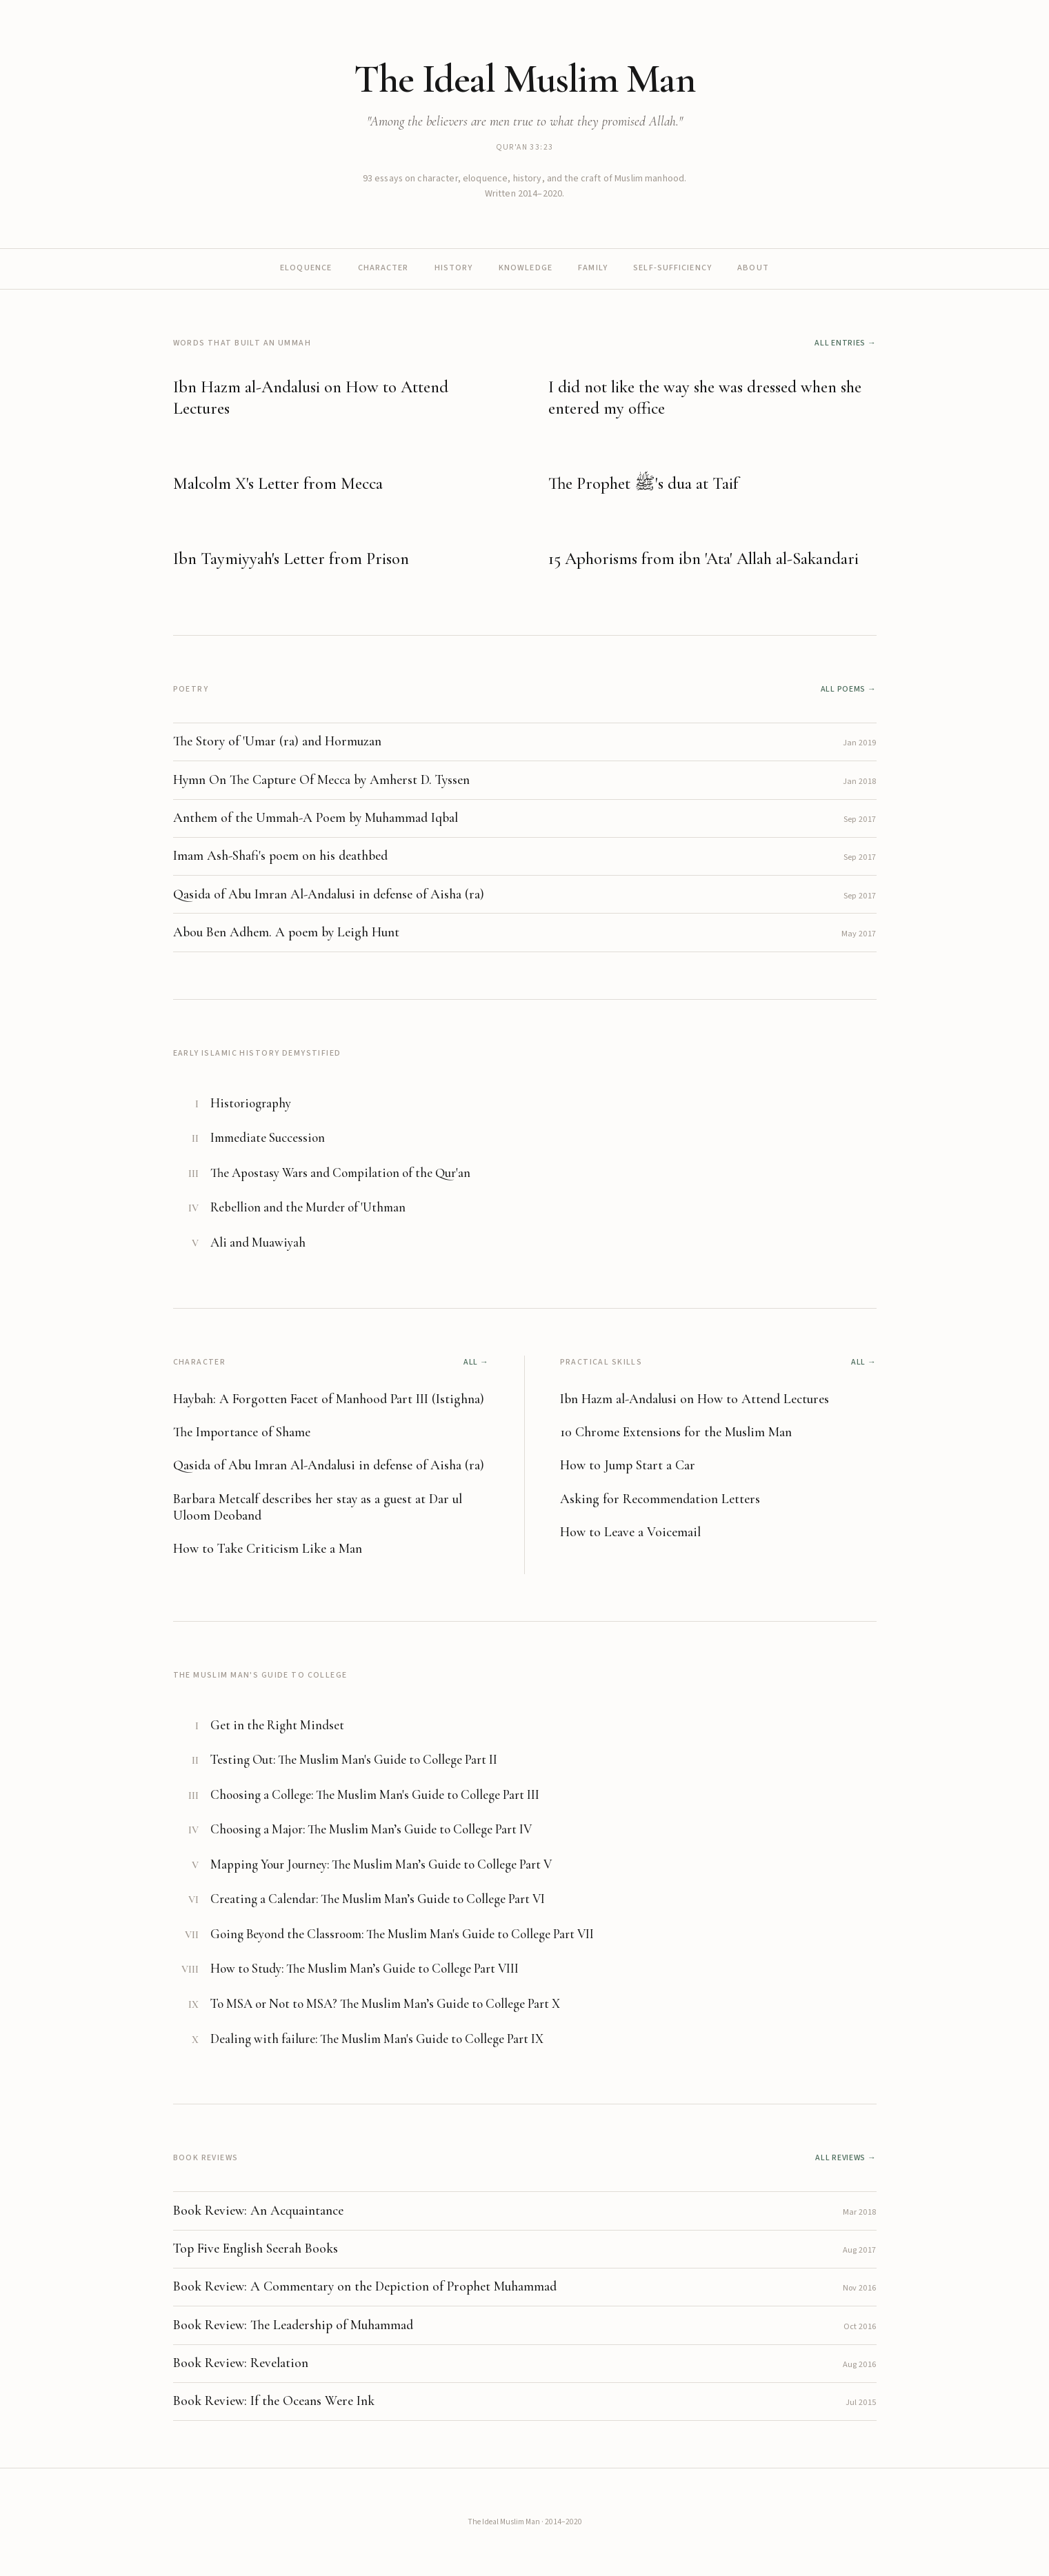 The height and width of the screenshot is (2576, 1049). I want to click on Rebellion and the Murder of 'Uthman, so click(308, 1207).